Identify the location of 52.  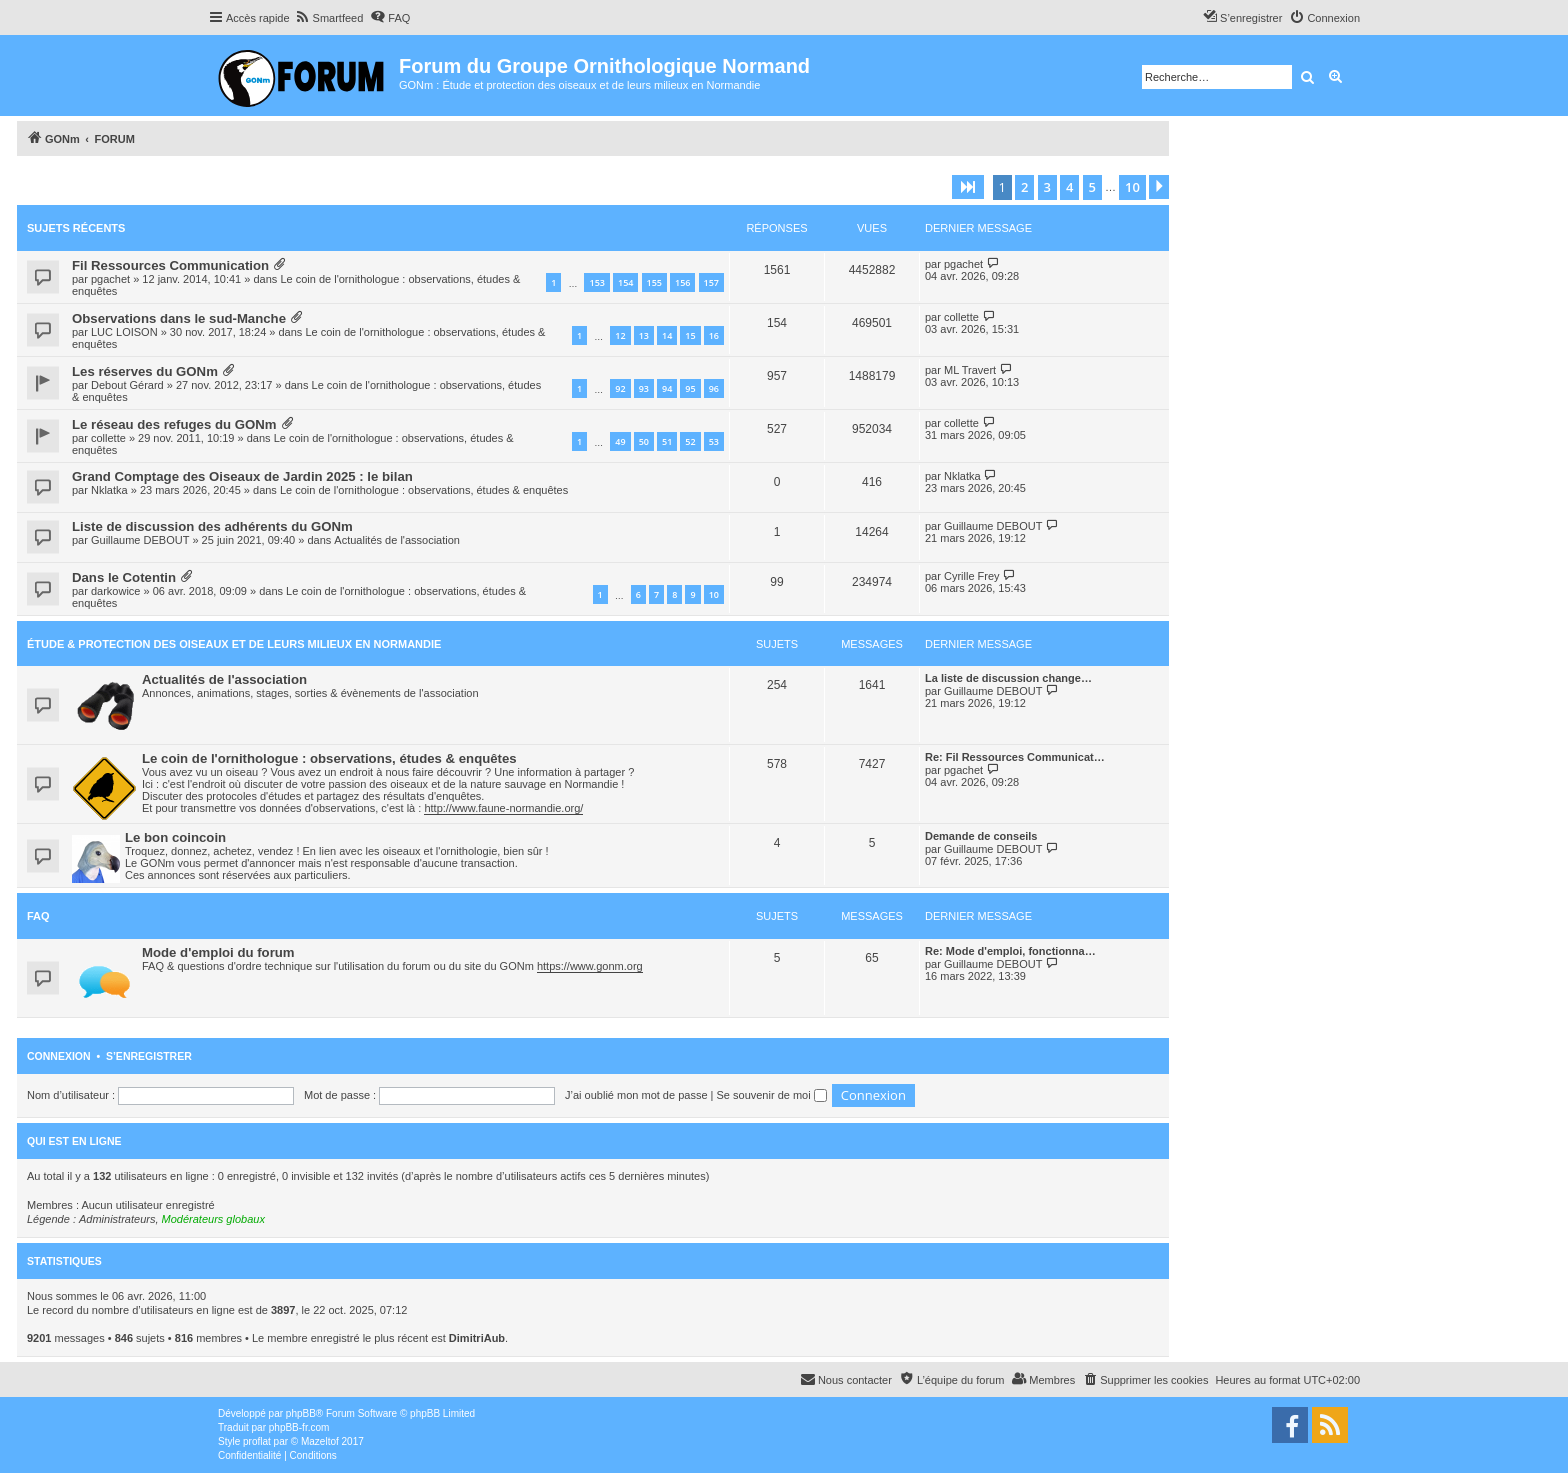
(690, 441).